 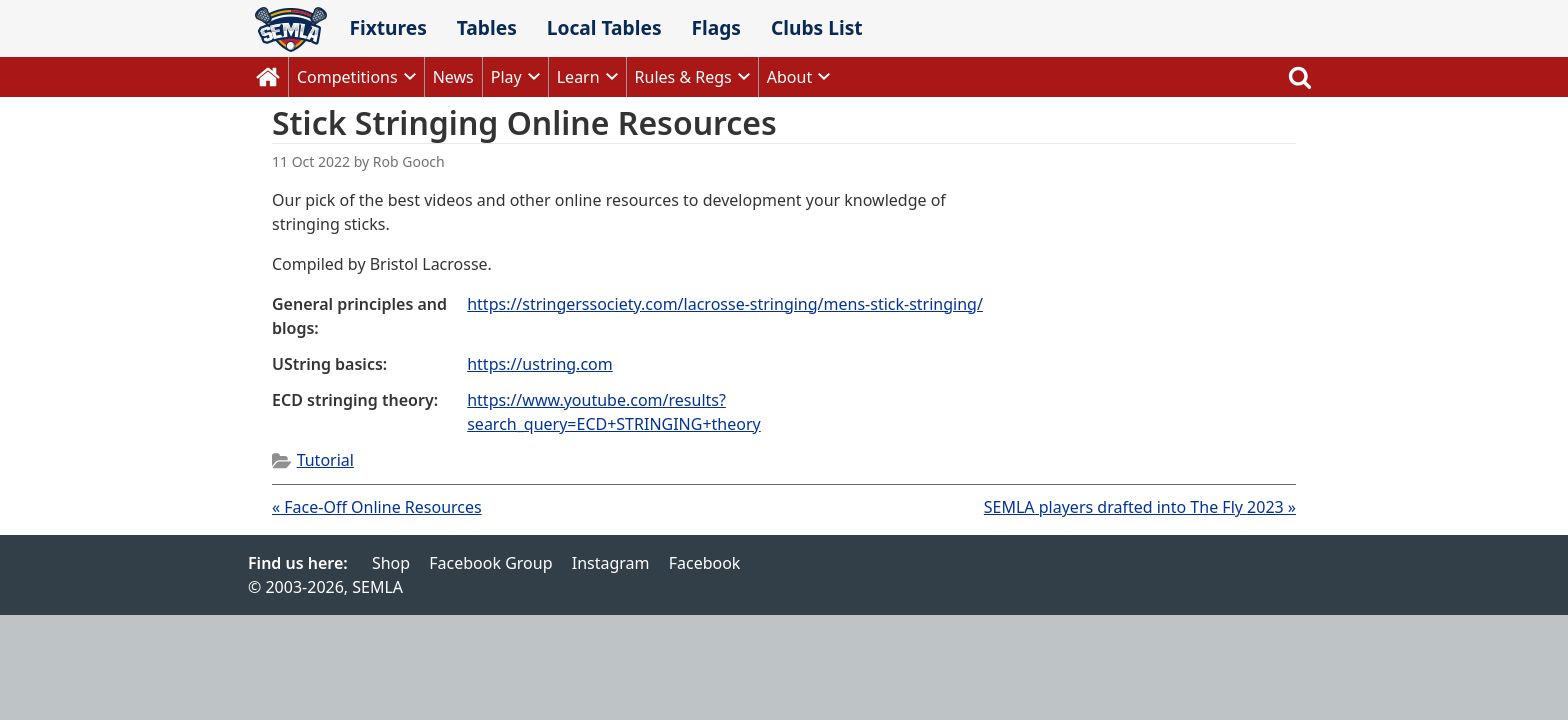 What do you see at coordinates (1140, 507) in the screenshot?
I see `SEMLA players drafted into The Fly 2023 »` at bounding box center [1140, 507].